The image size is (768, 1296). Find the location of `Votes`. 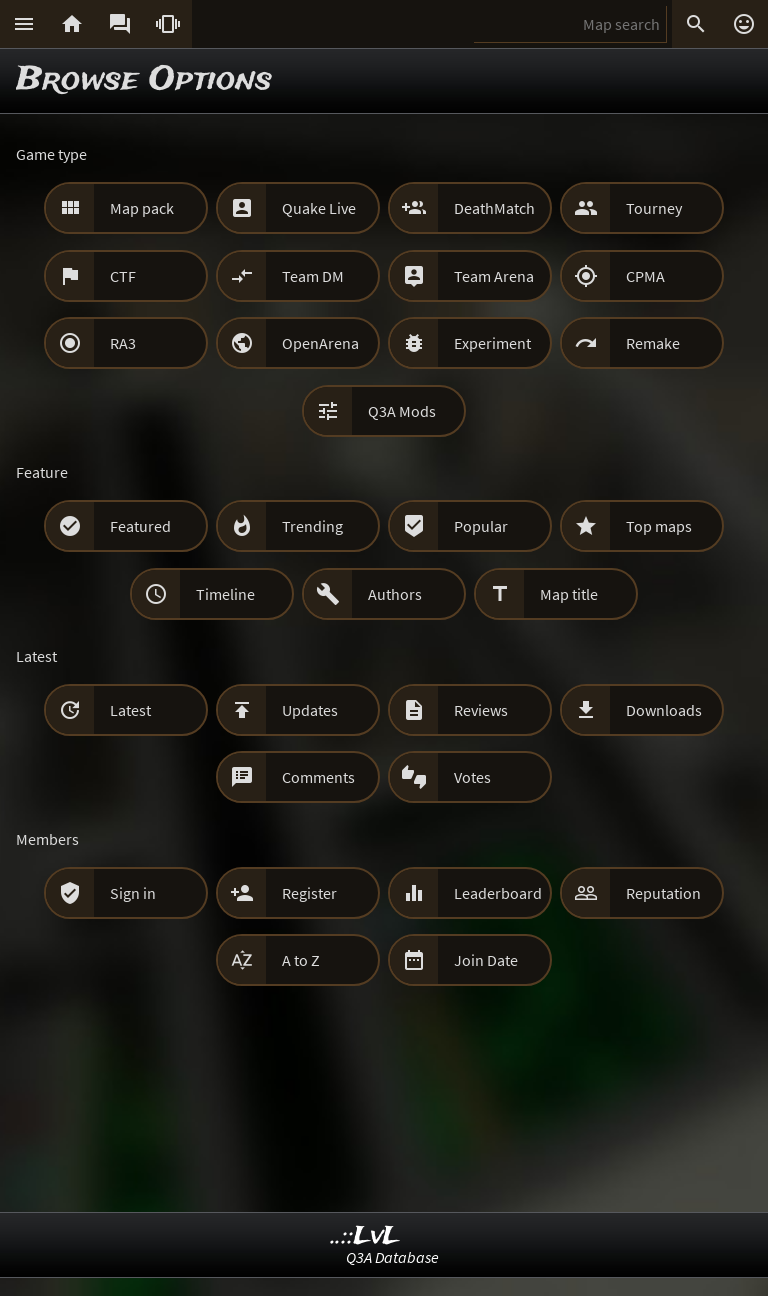

Votes is located at coordinates (472, 777).